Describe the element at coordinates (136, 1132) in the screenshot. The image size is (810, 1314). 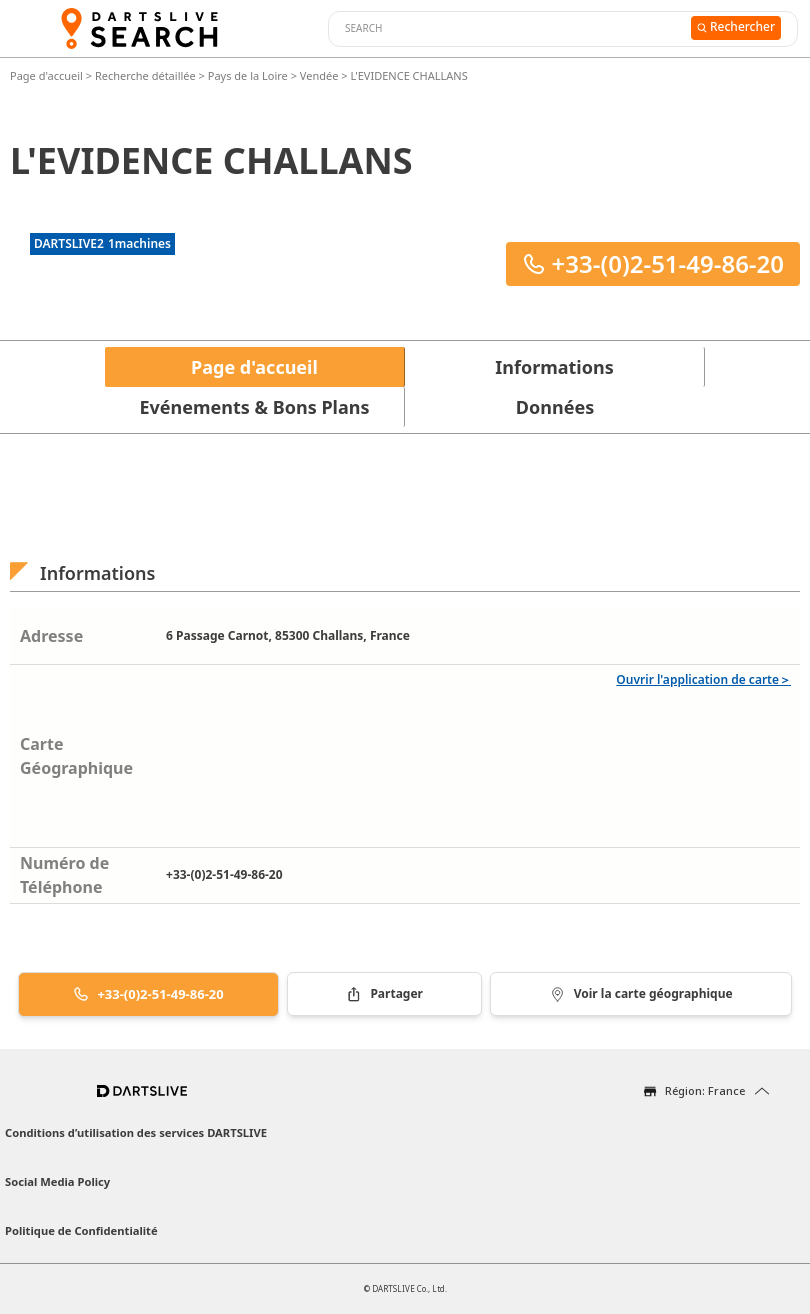
I see `Conditions d’utilisation des services DARTSLIVE` at that location.